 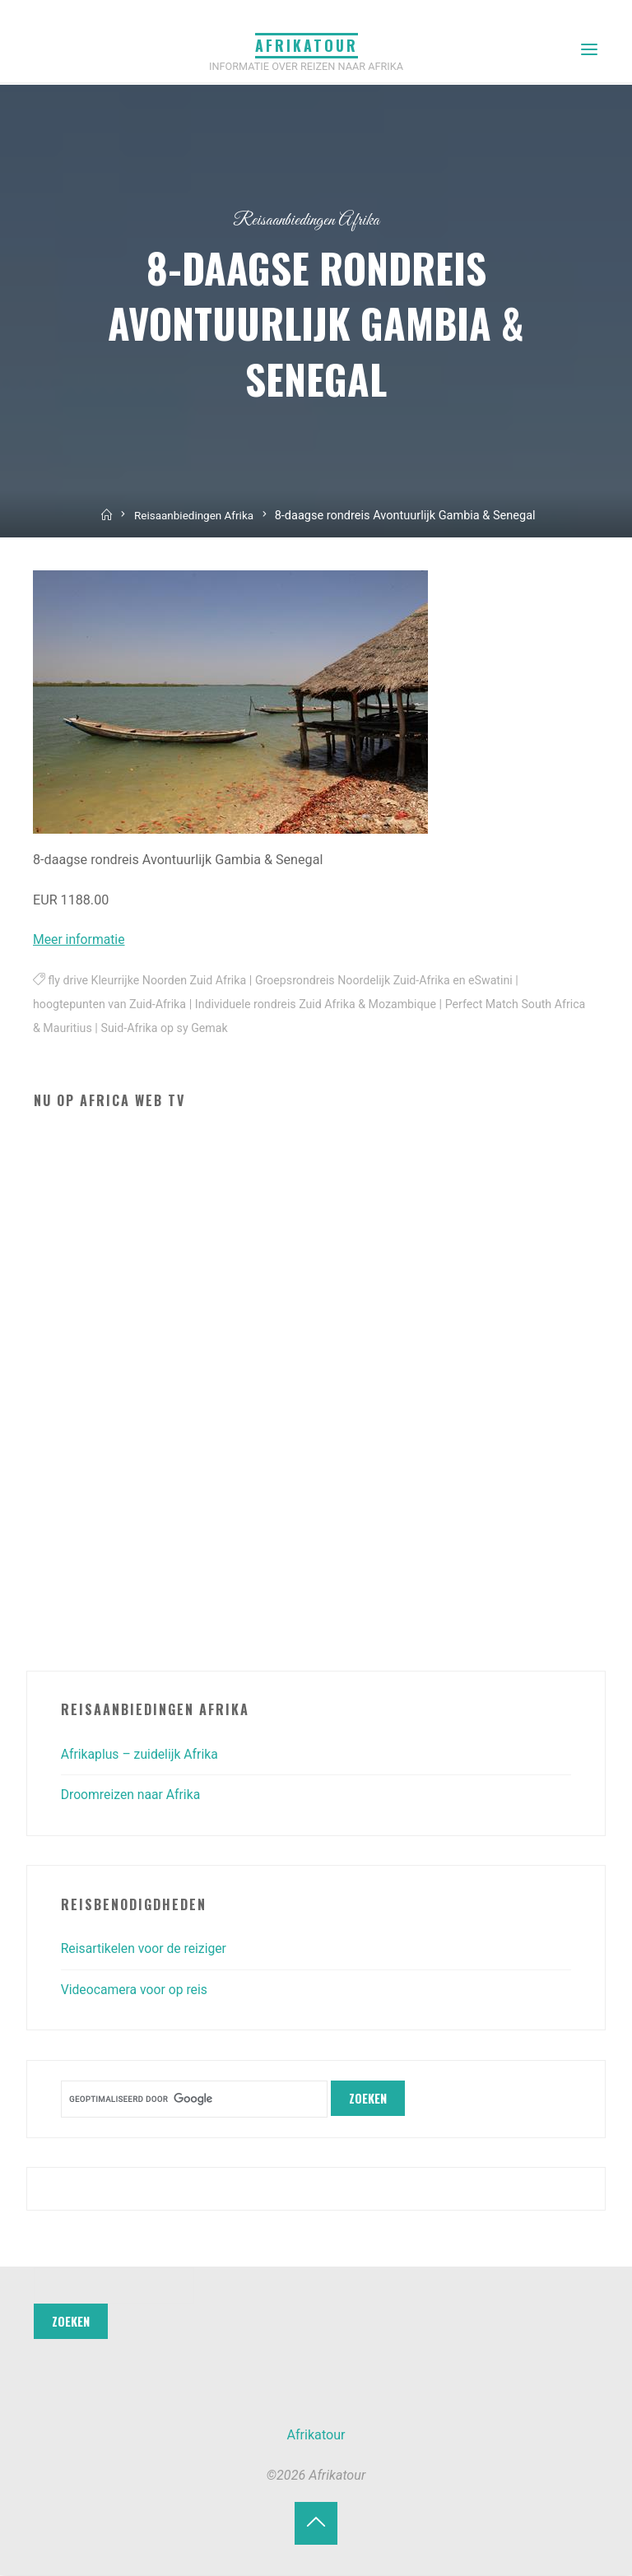 I want to click on Afrikatour, so click(x=306, y=45).